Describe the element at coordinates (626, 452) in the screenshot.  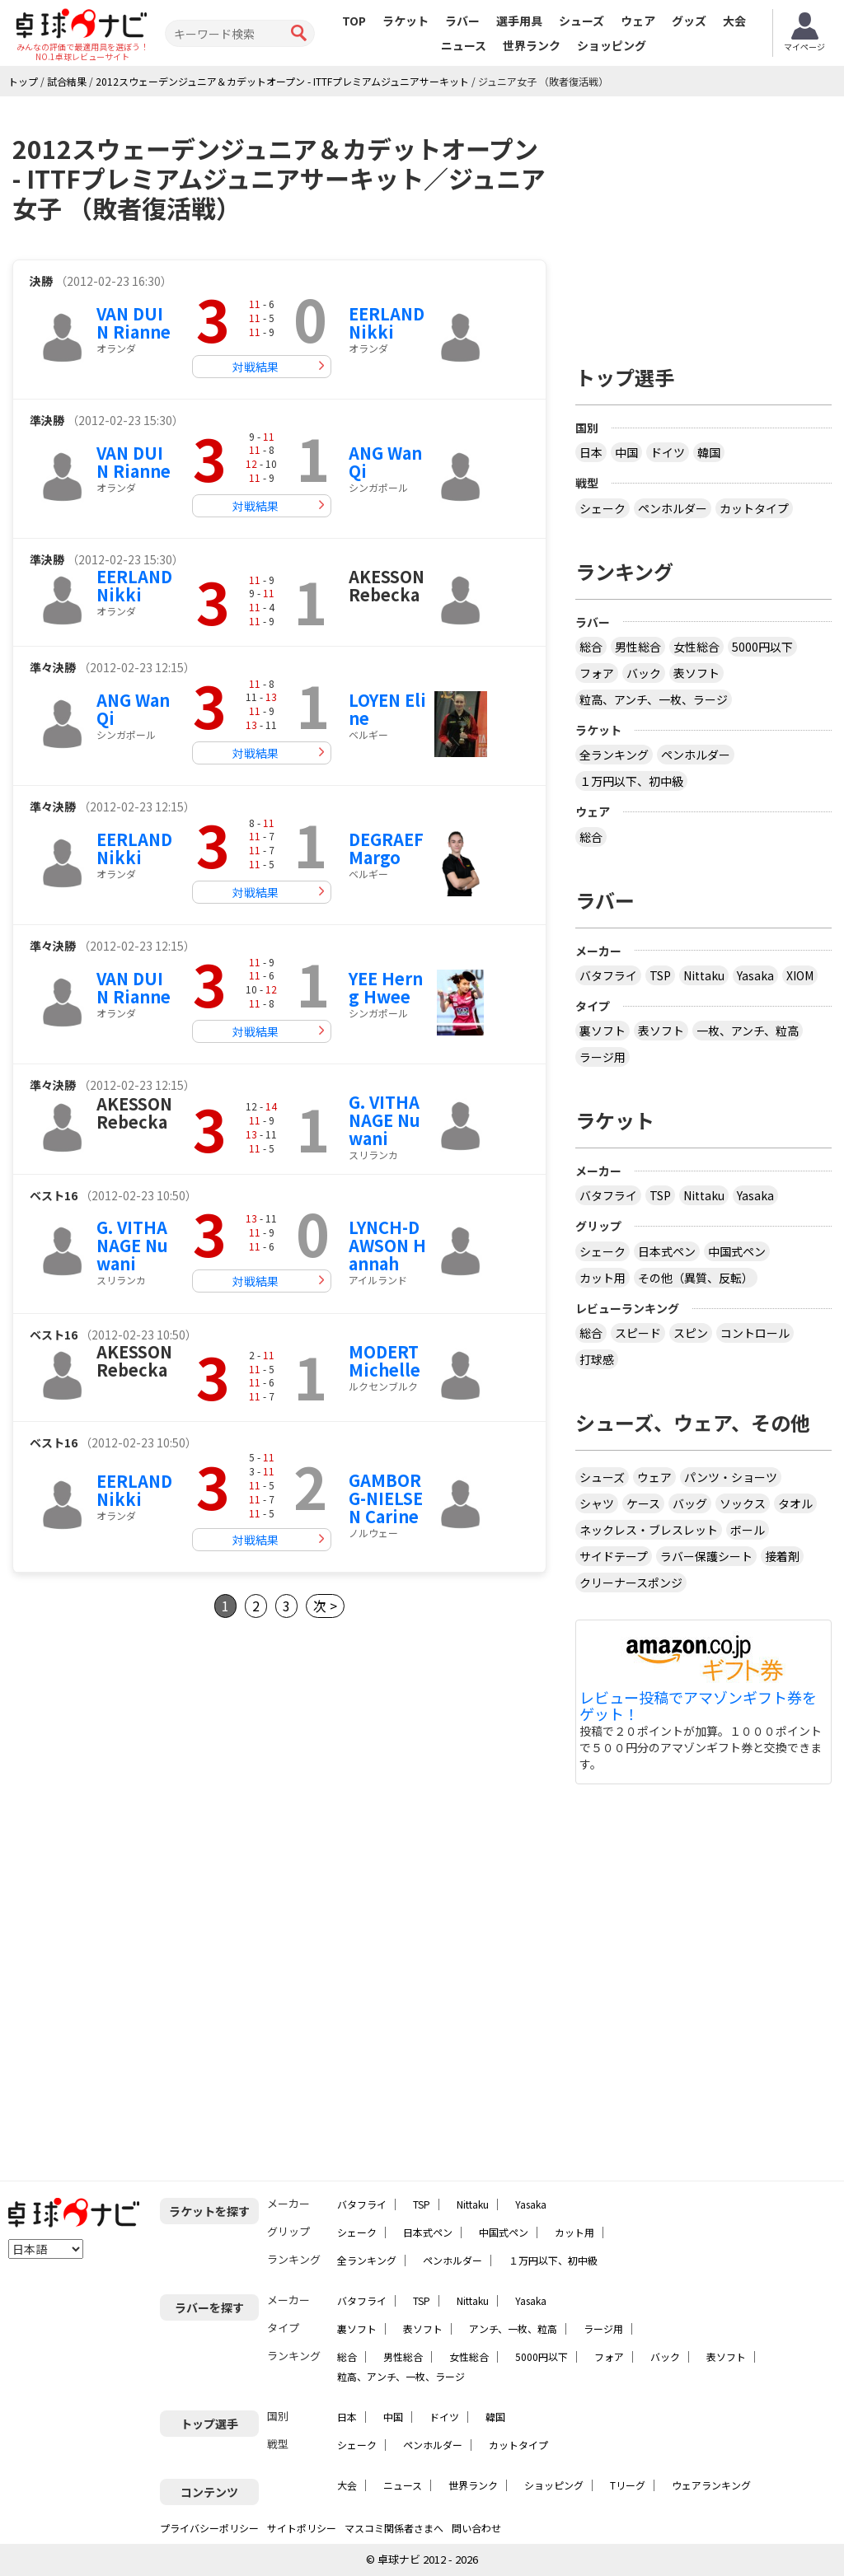
I see `中国` at that location.